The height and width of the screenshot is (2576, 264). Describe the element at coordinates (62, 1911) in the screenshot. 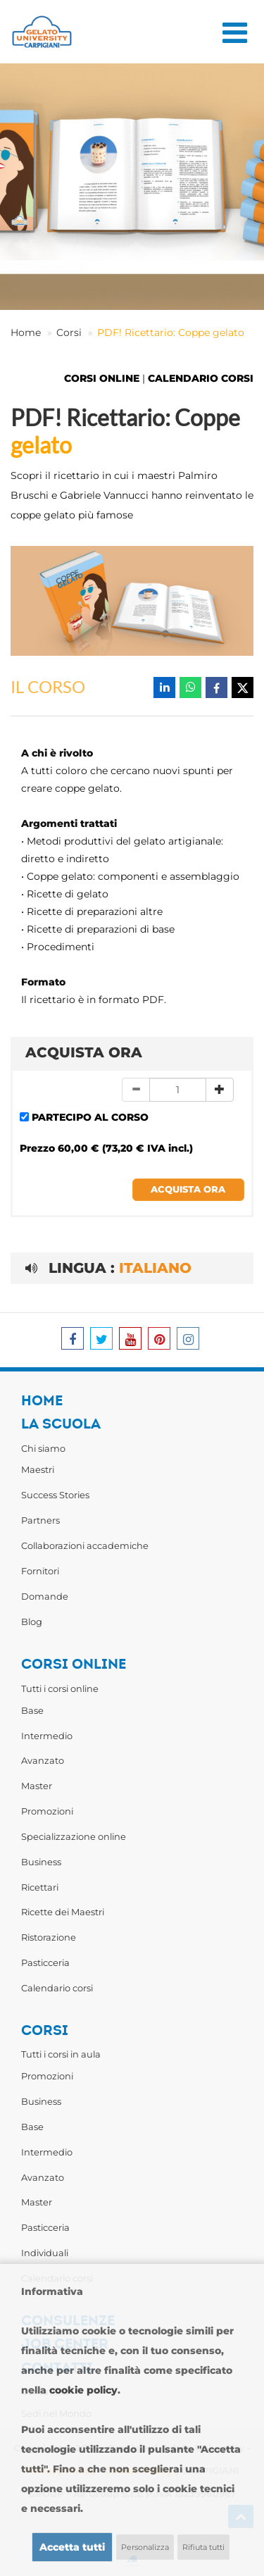

I see `Ricette dei Maestri` at that location.